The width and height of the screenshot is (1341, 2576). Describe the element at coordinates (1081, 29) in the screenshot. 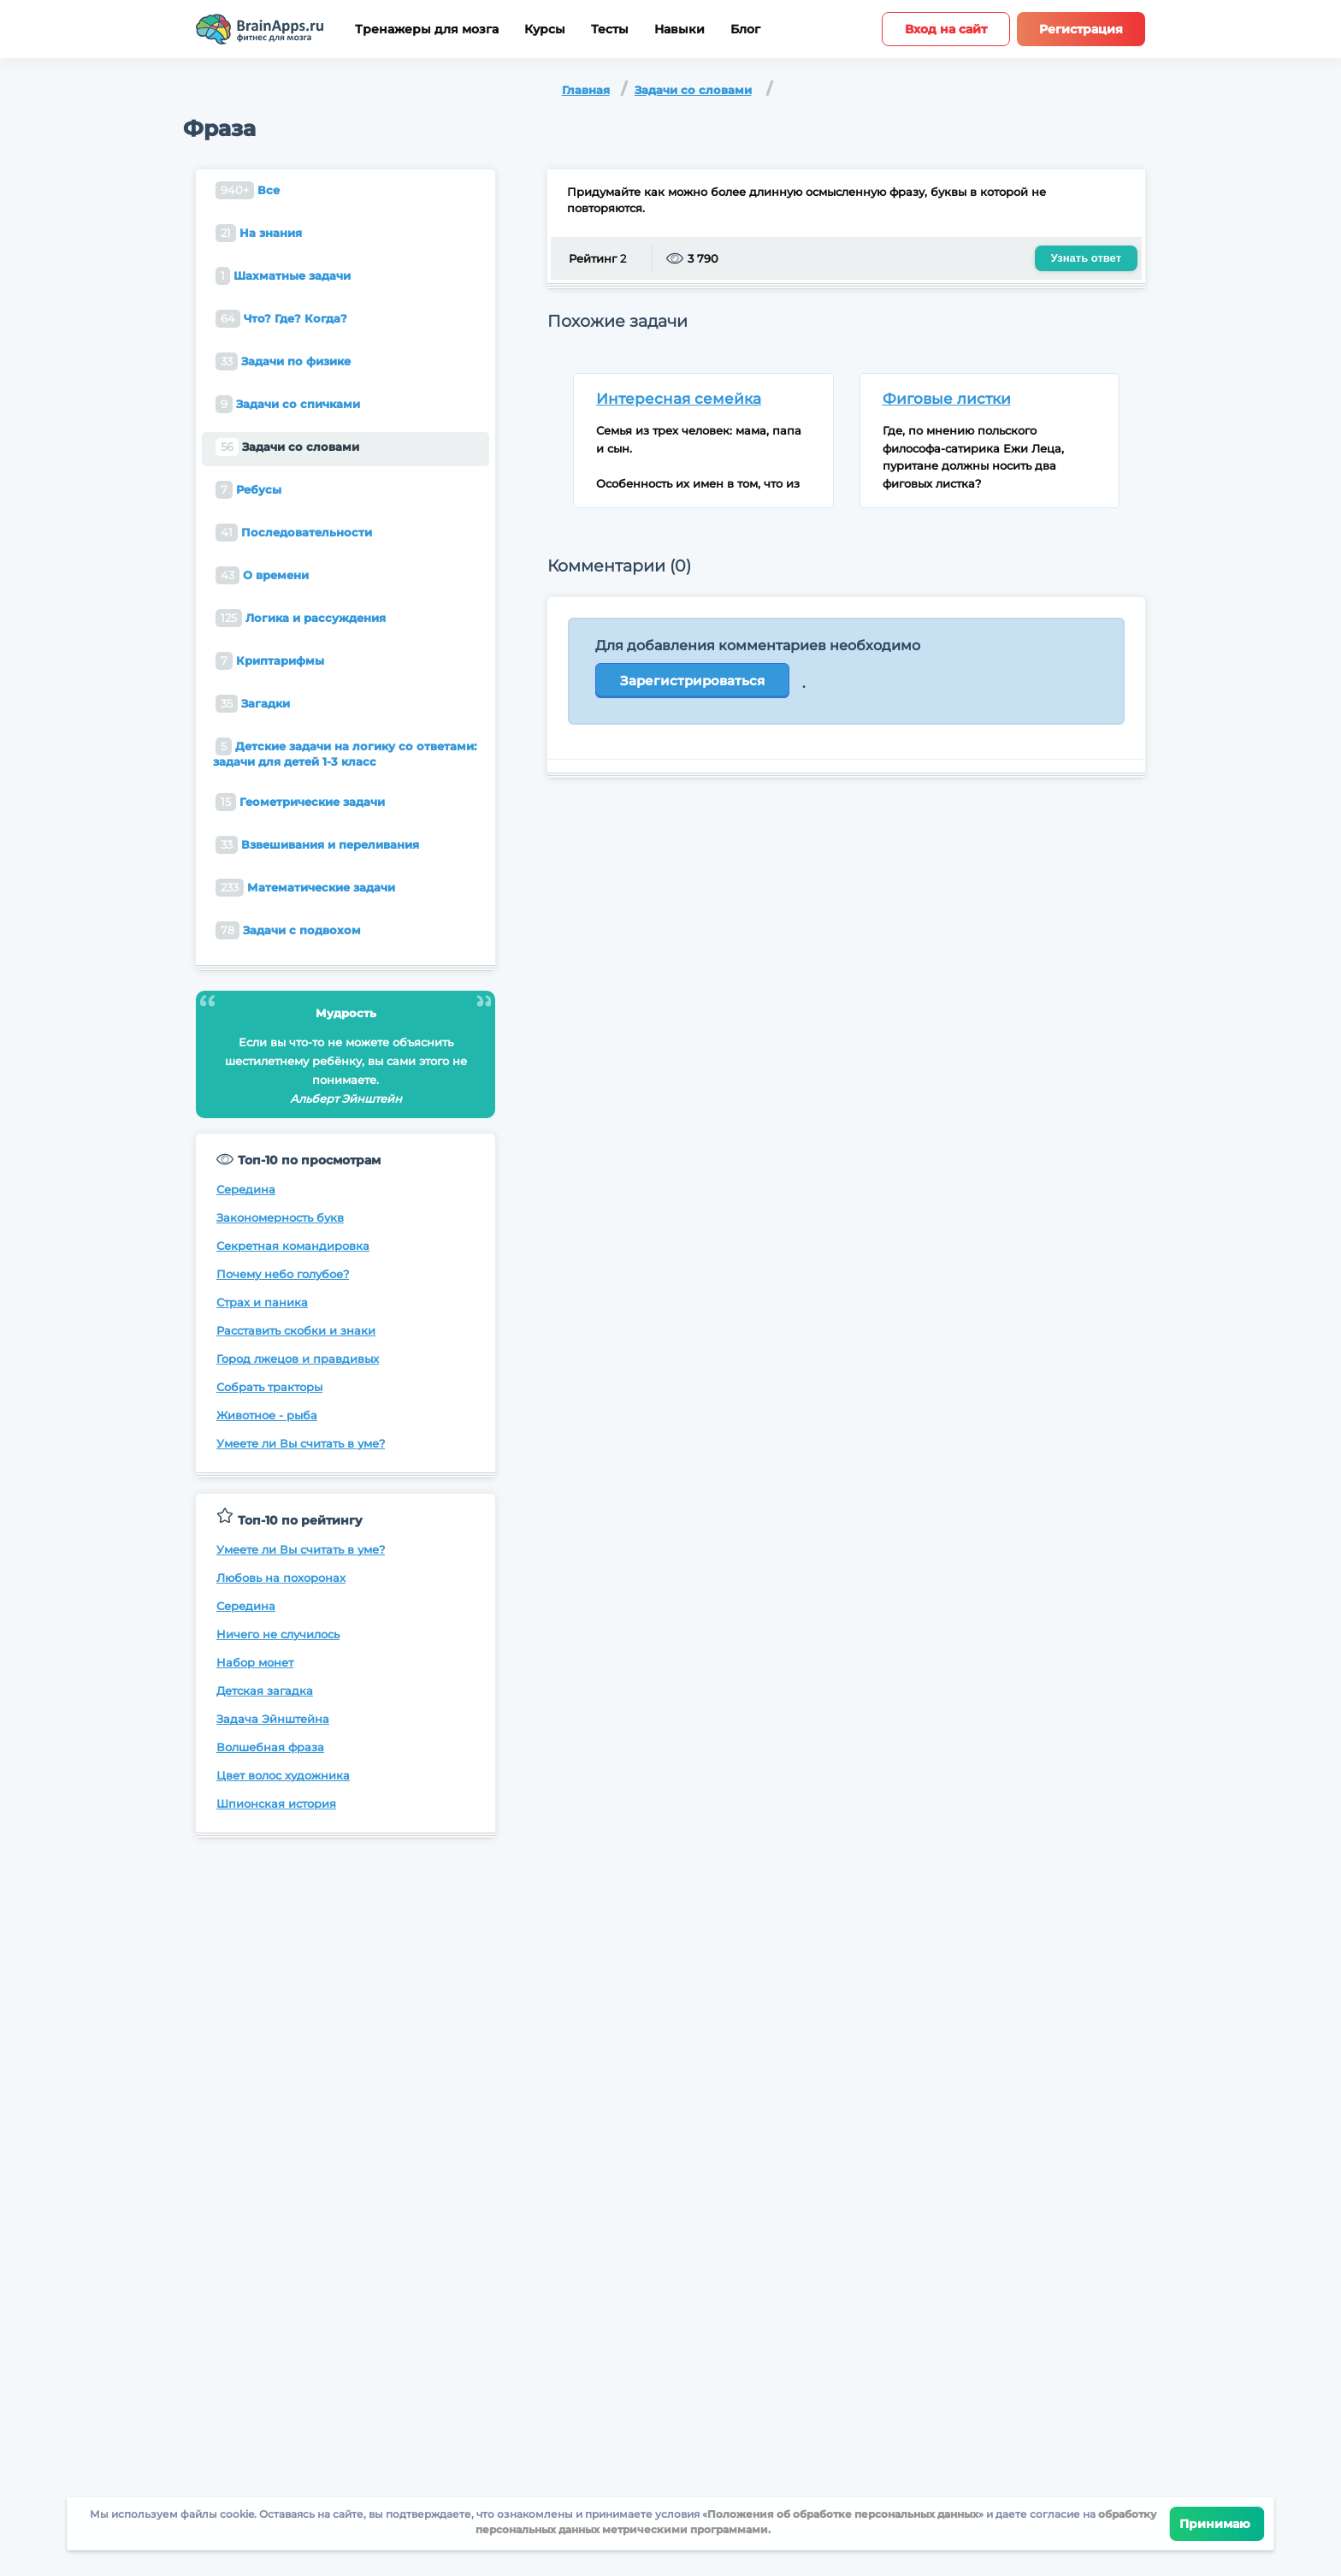

I see `Регистрация` at that location.